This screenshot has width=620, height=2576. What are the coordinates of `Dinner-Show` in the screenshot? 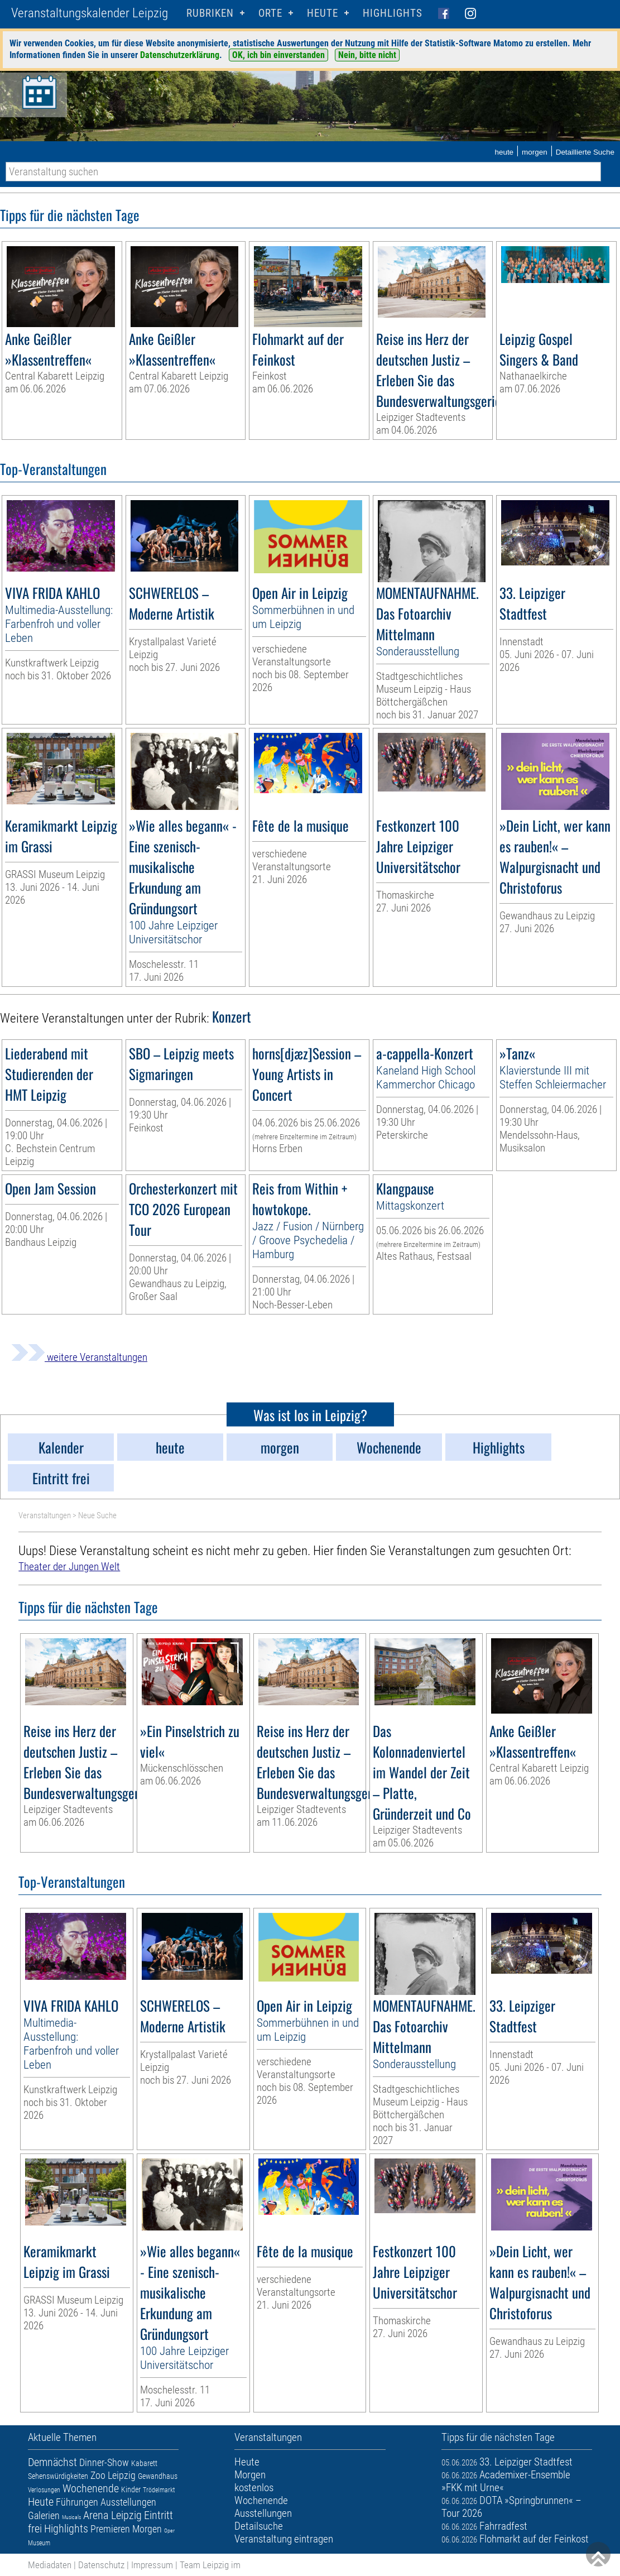 It's located at (104, 2462).